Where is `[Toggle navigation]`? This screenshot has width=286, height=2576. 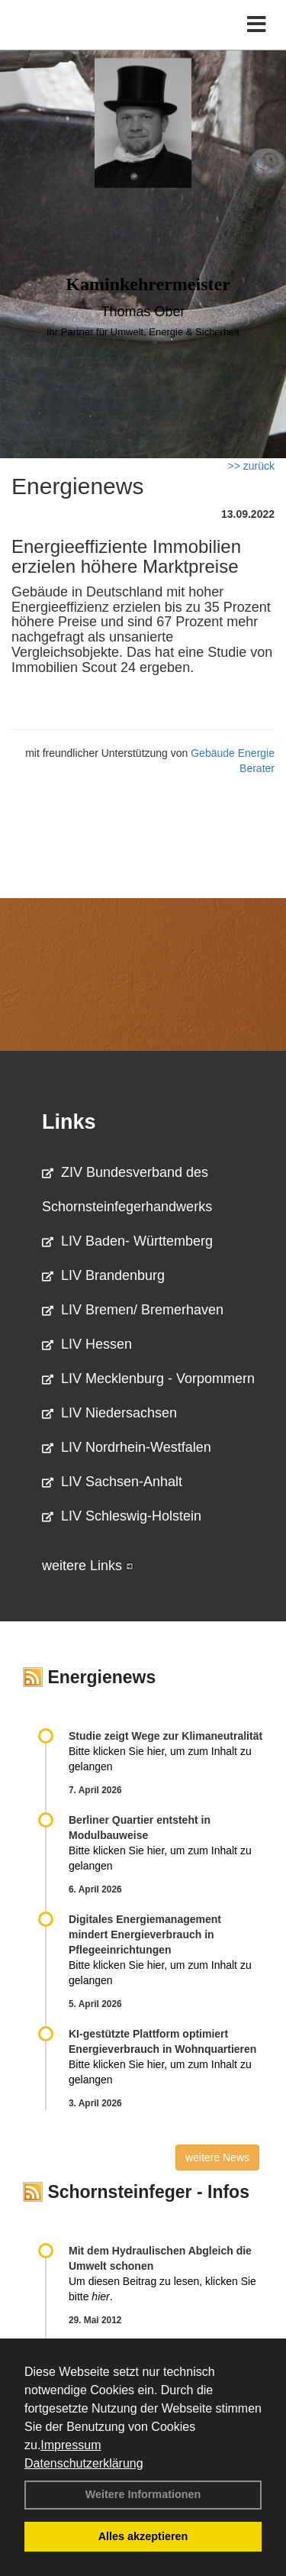 [Toggle navigation] is located at coordinates (257, 25).